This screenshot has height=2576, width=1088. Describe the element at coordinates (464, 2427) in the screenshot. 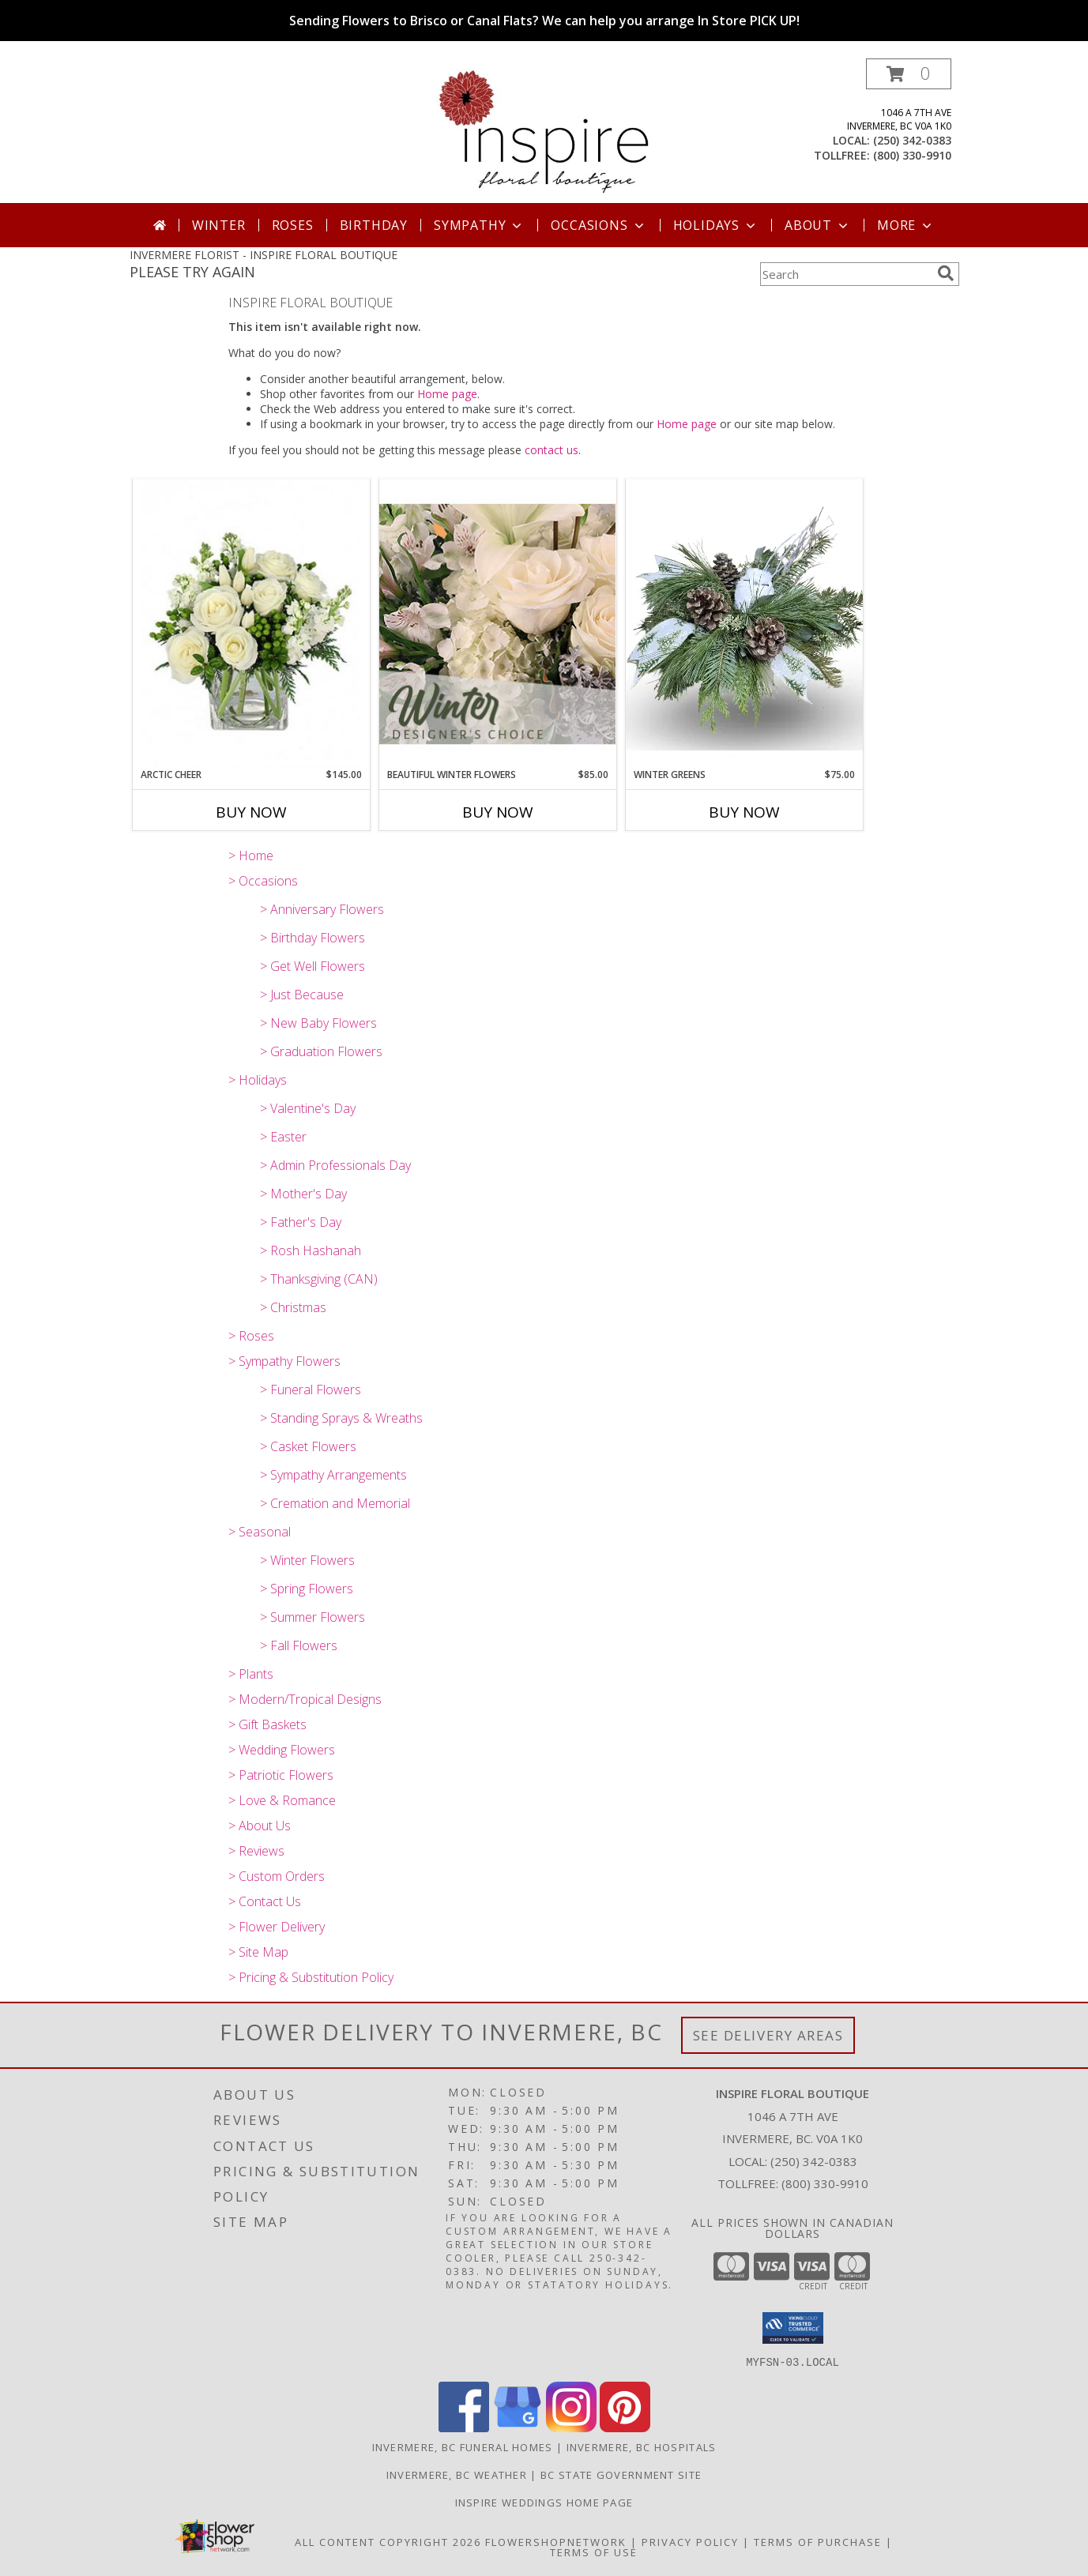

I see `[View our Facebook]` at that location.